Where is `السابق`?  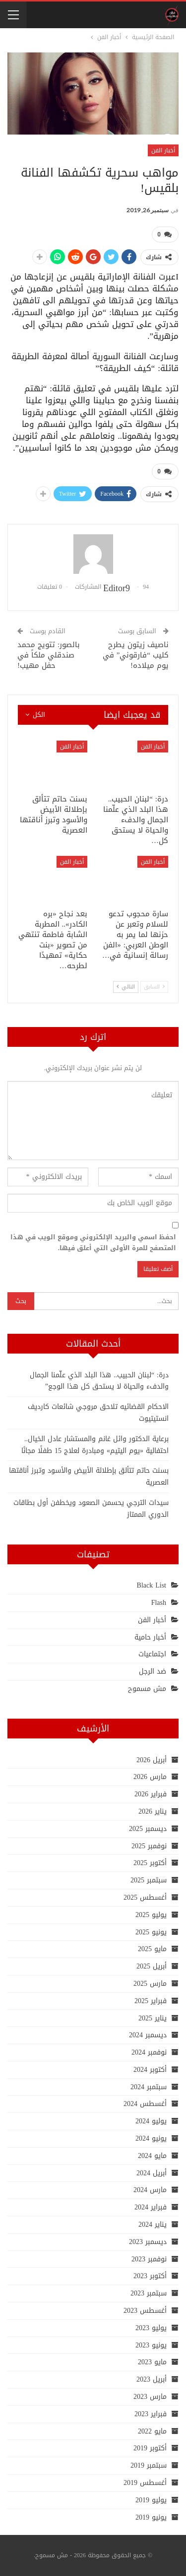
السابق is located at coordinates (154, 987).